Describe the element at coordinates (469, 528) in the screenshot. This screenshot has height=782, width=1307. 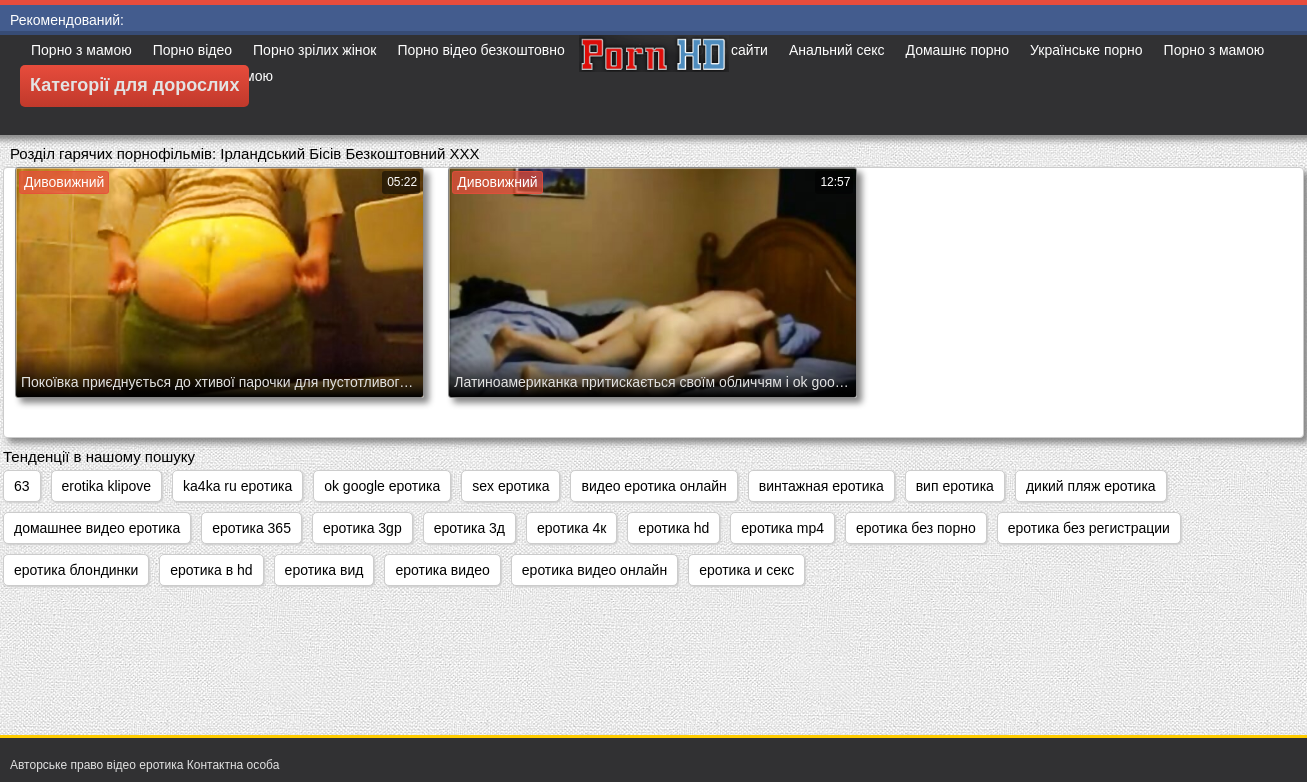
I see `еротика 3д` at that location.